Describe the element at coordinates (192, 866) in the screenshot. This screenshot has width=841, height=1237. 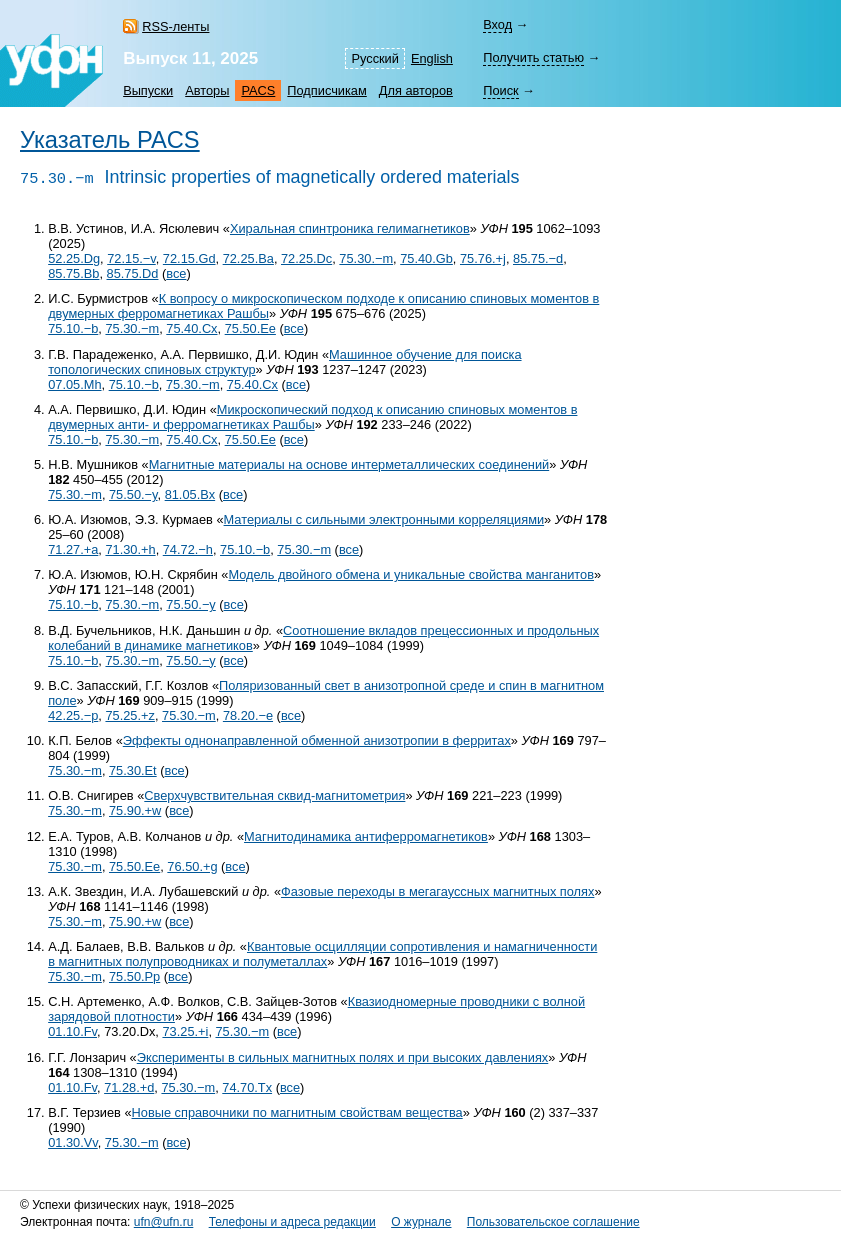
I see `76.50.+g` at that location.